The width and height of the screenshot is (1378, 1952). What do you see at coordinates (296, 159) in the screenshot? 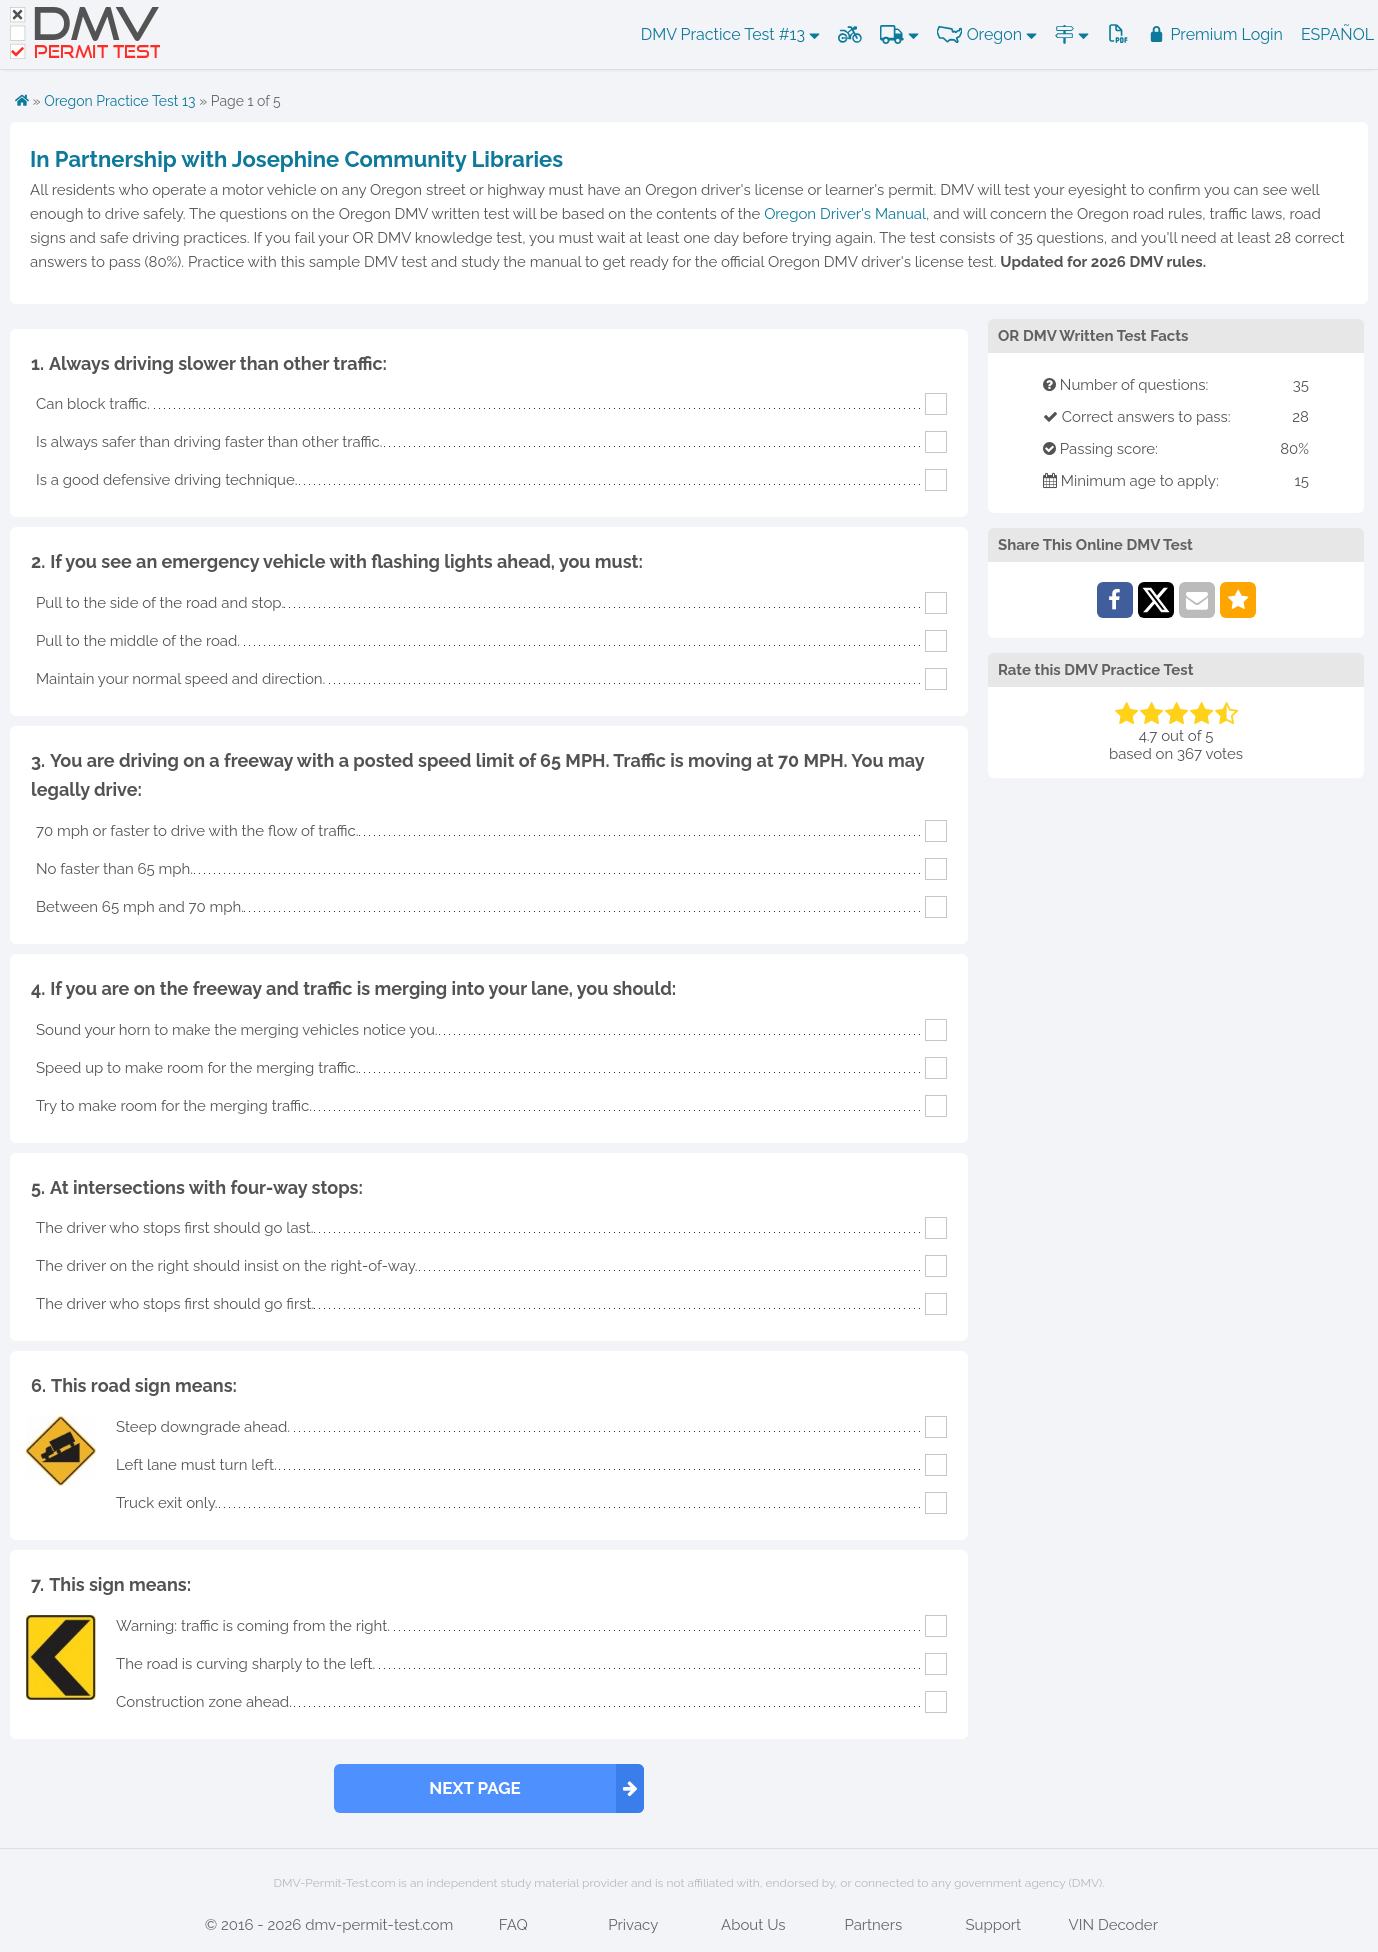
I see `In Partnership with Josephine Community Libraries` at bounding box center [296, 159].